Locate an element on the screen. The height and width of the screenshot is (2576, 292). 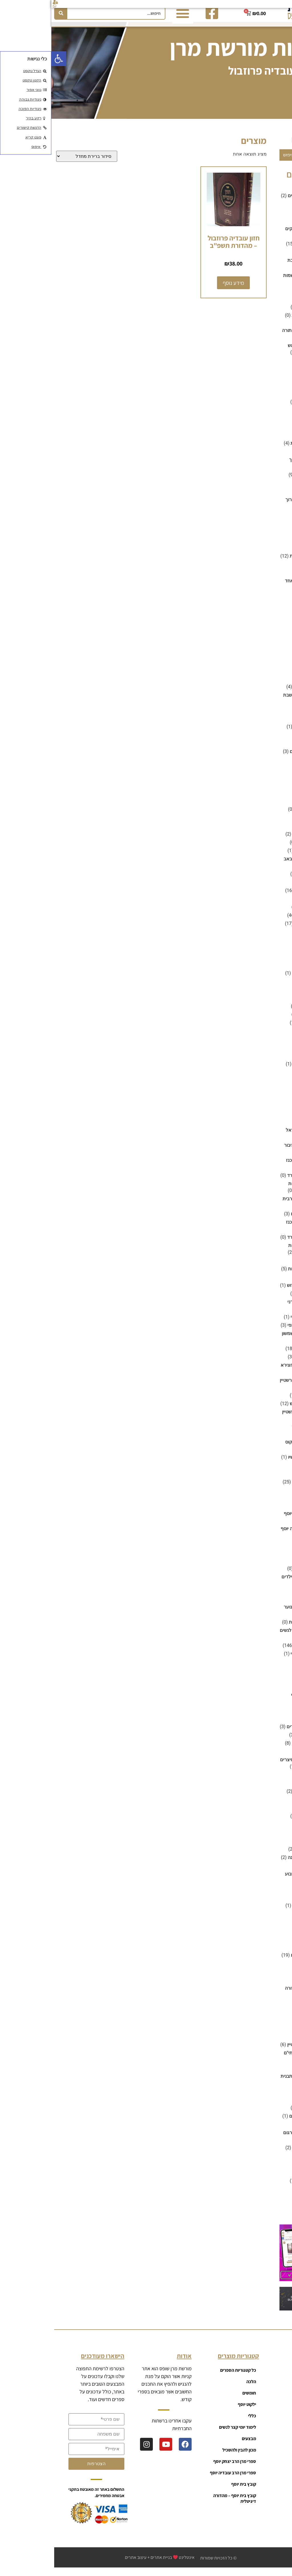
ספרי הרב בן ציון מוצפי is located at coordinates (257, 1331).